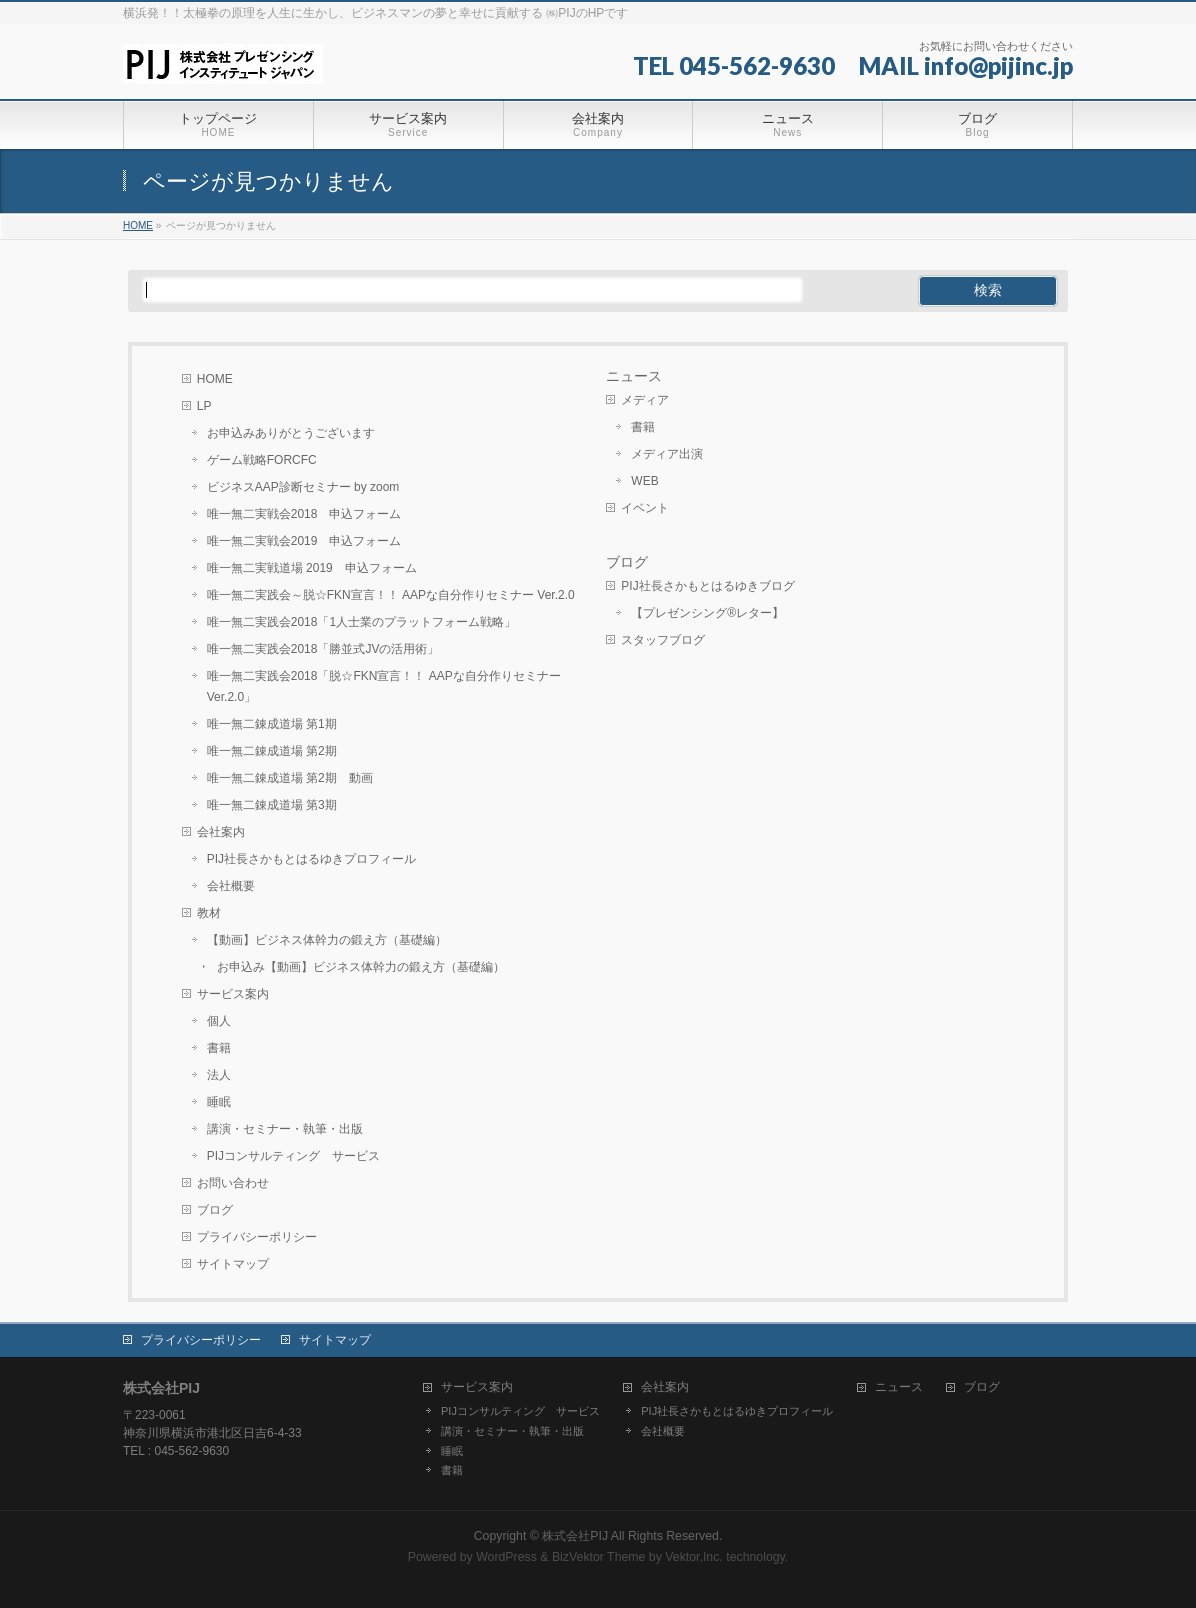 This screenshot has width=1196, height=1608. What do you see at coordinates (323, 649) in the screenshot?
I see `唯一無二実践会2018「勝並式JVの活用術」` at bounding box center [323, 649].